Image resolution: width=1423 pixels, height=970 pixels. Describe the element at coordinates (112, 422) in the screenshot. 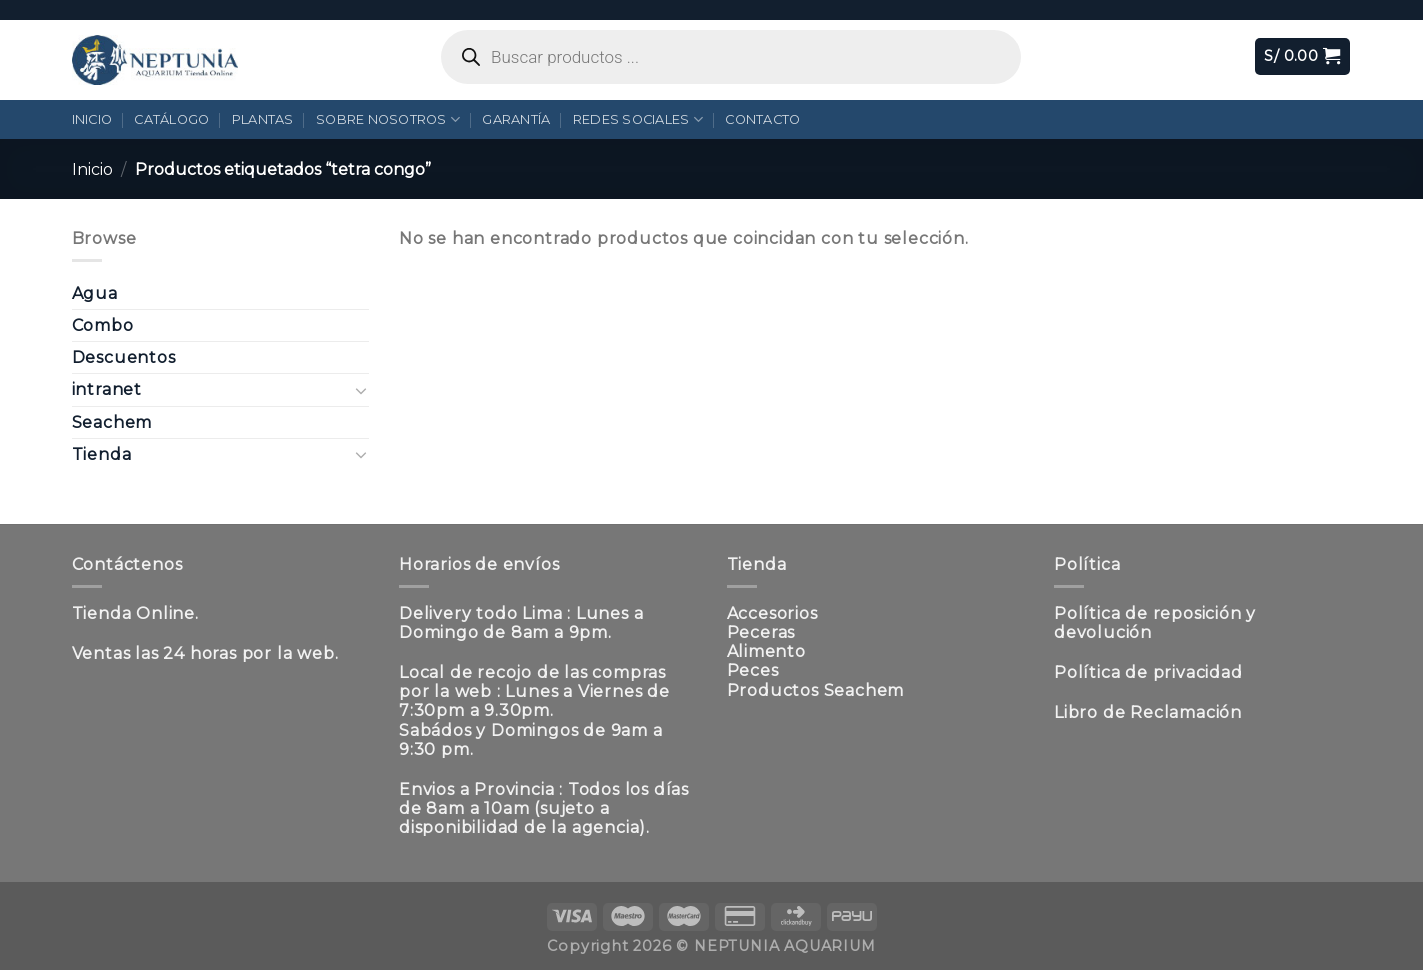

I see `Seachem` at that location.